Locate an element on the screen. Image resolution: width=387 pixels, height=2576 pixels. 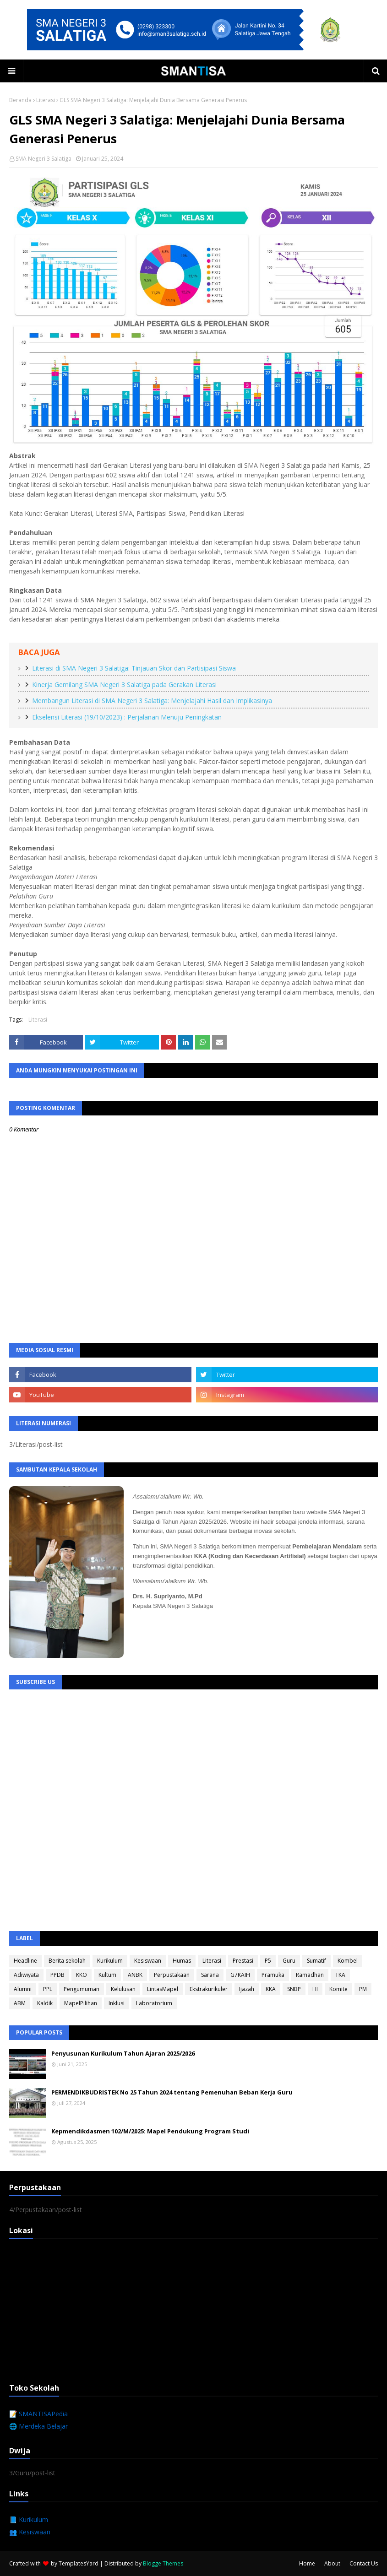
P5 is located at coordinates (268, 1960).